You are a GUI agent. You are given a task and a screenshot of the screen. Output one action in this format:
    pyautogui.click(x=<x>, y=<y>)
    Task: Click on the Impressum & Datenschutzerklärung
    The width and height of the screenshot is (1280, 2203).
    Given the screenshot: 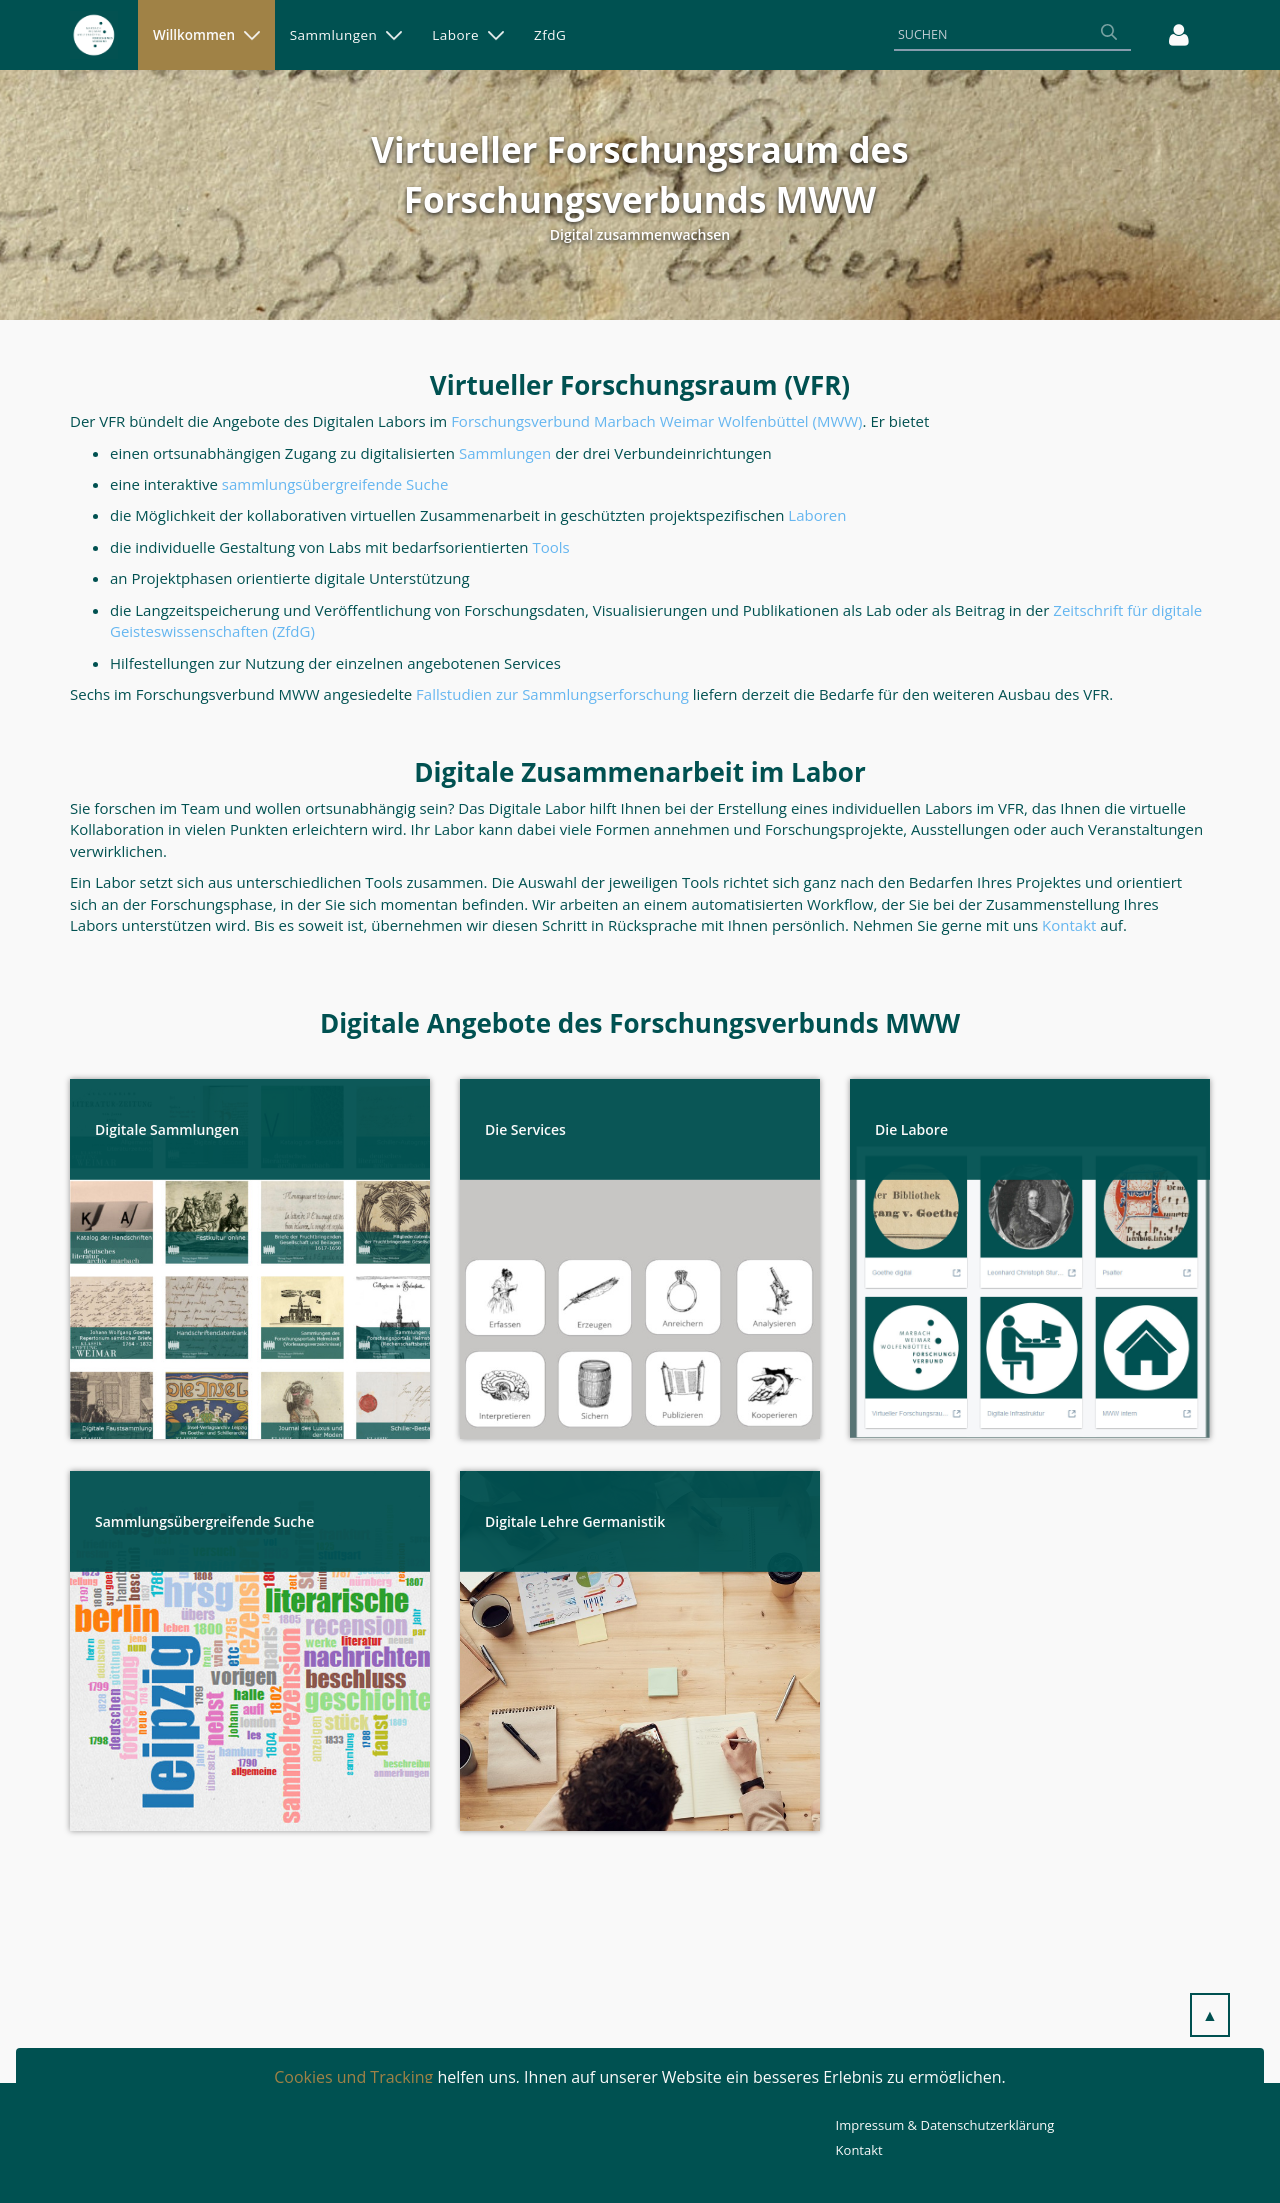 What is the action you would take?
    pyautogui.click(x=945, y=2125)
    